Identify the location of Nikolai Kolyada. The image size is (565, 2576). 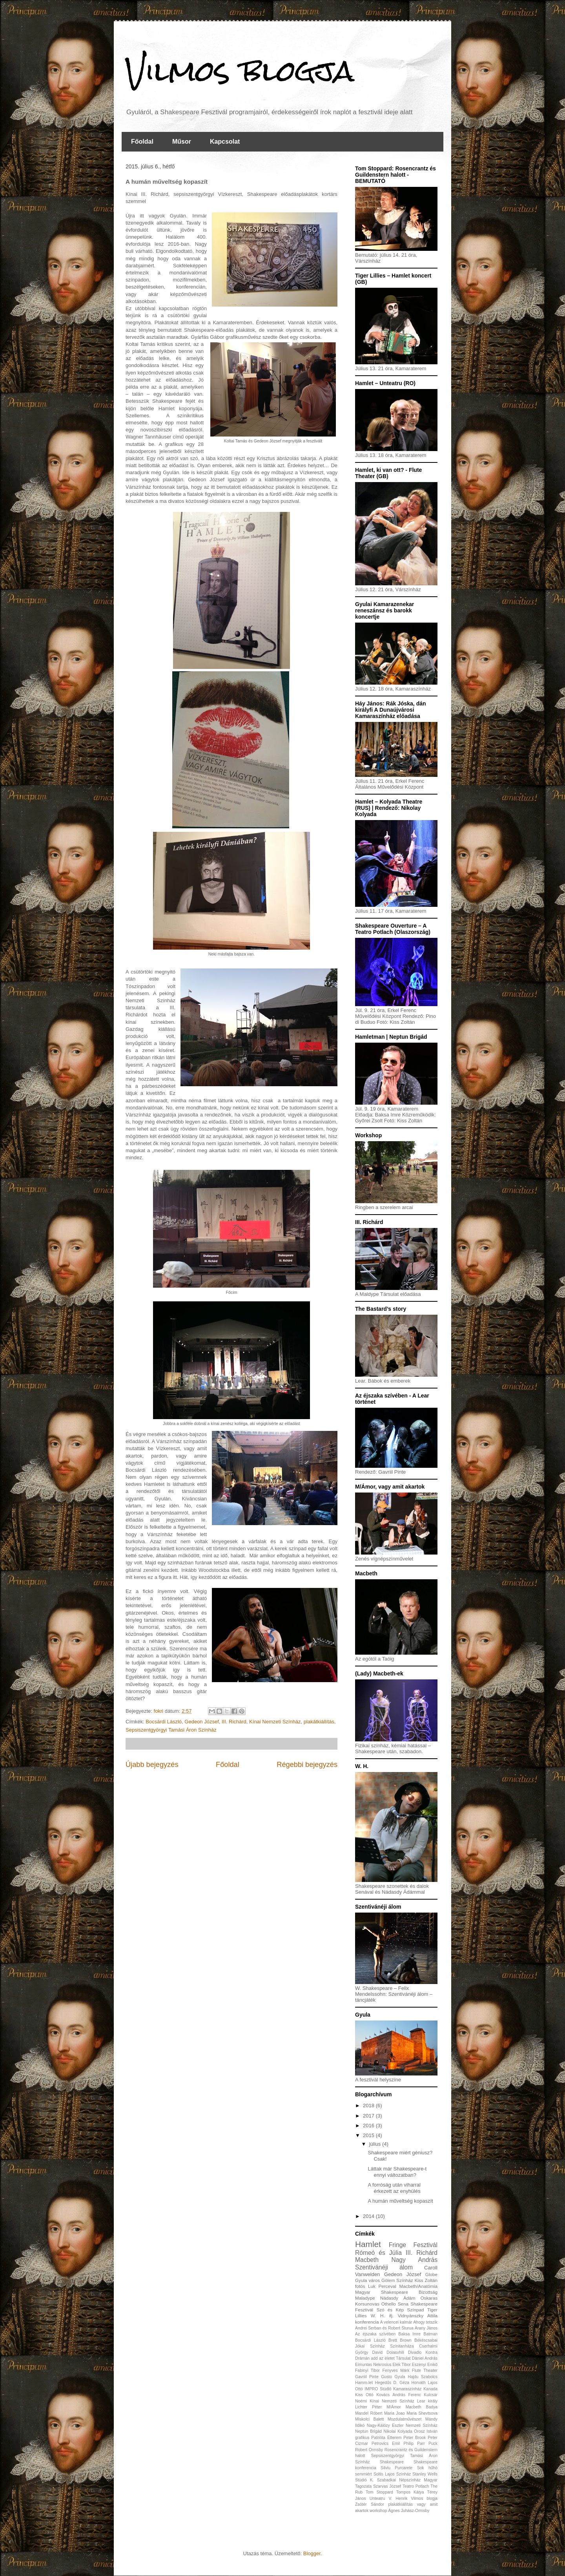
(397, 2431).